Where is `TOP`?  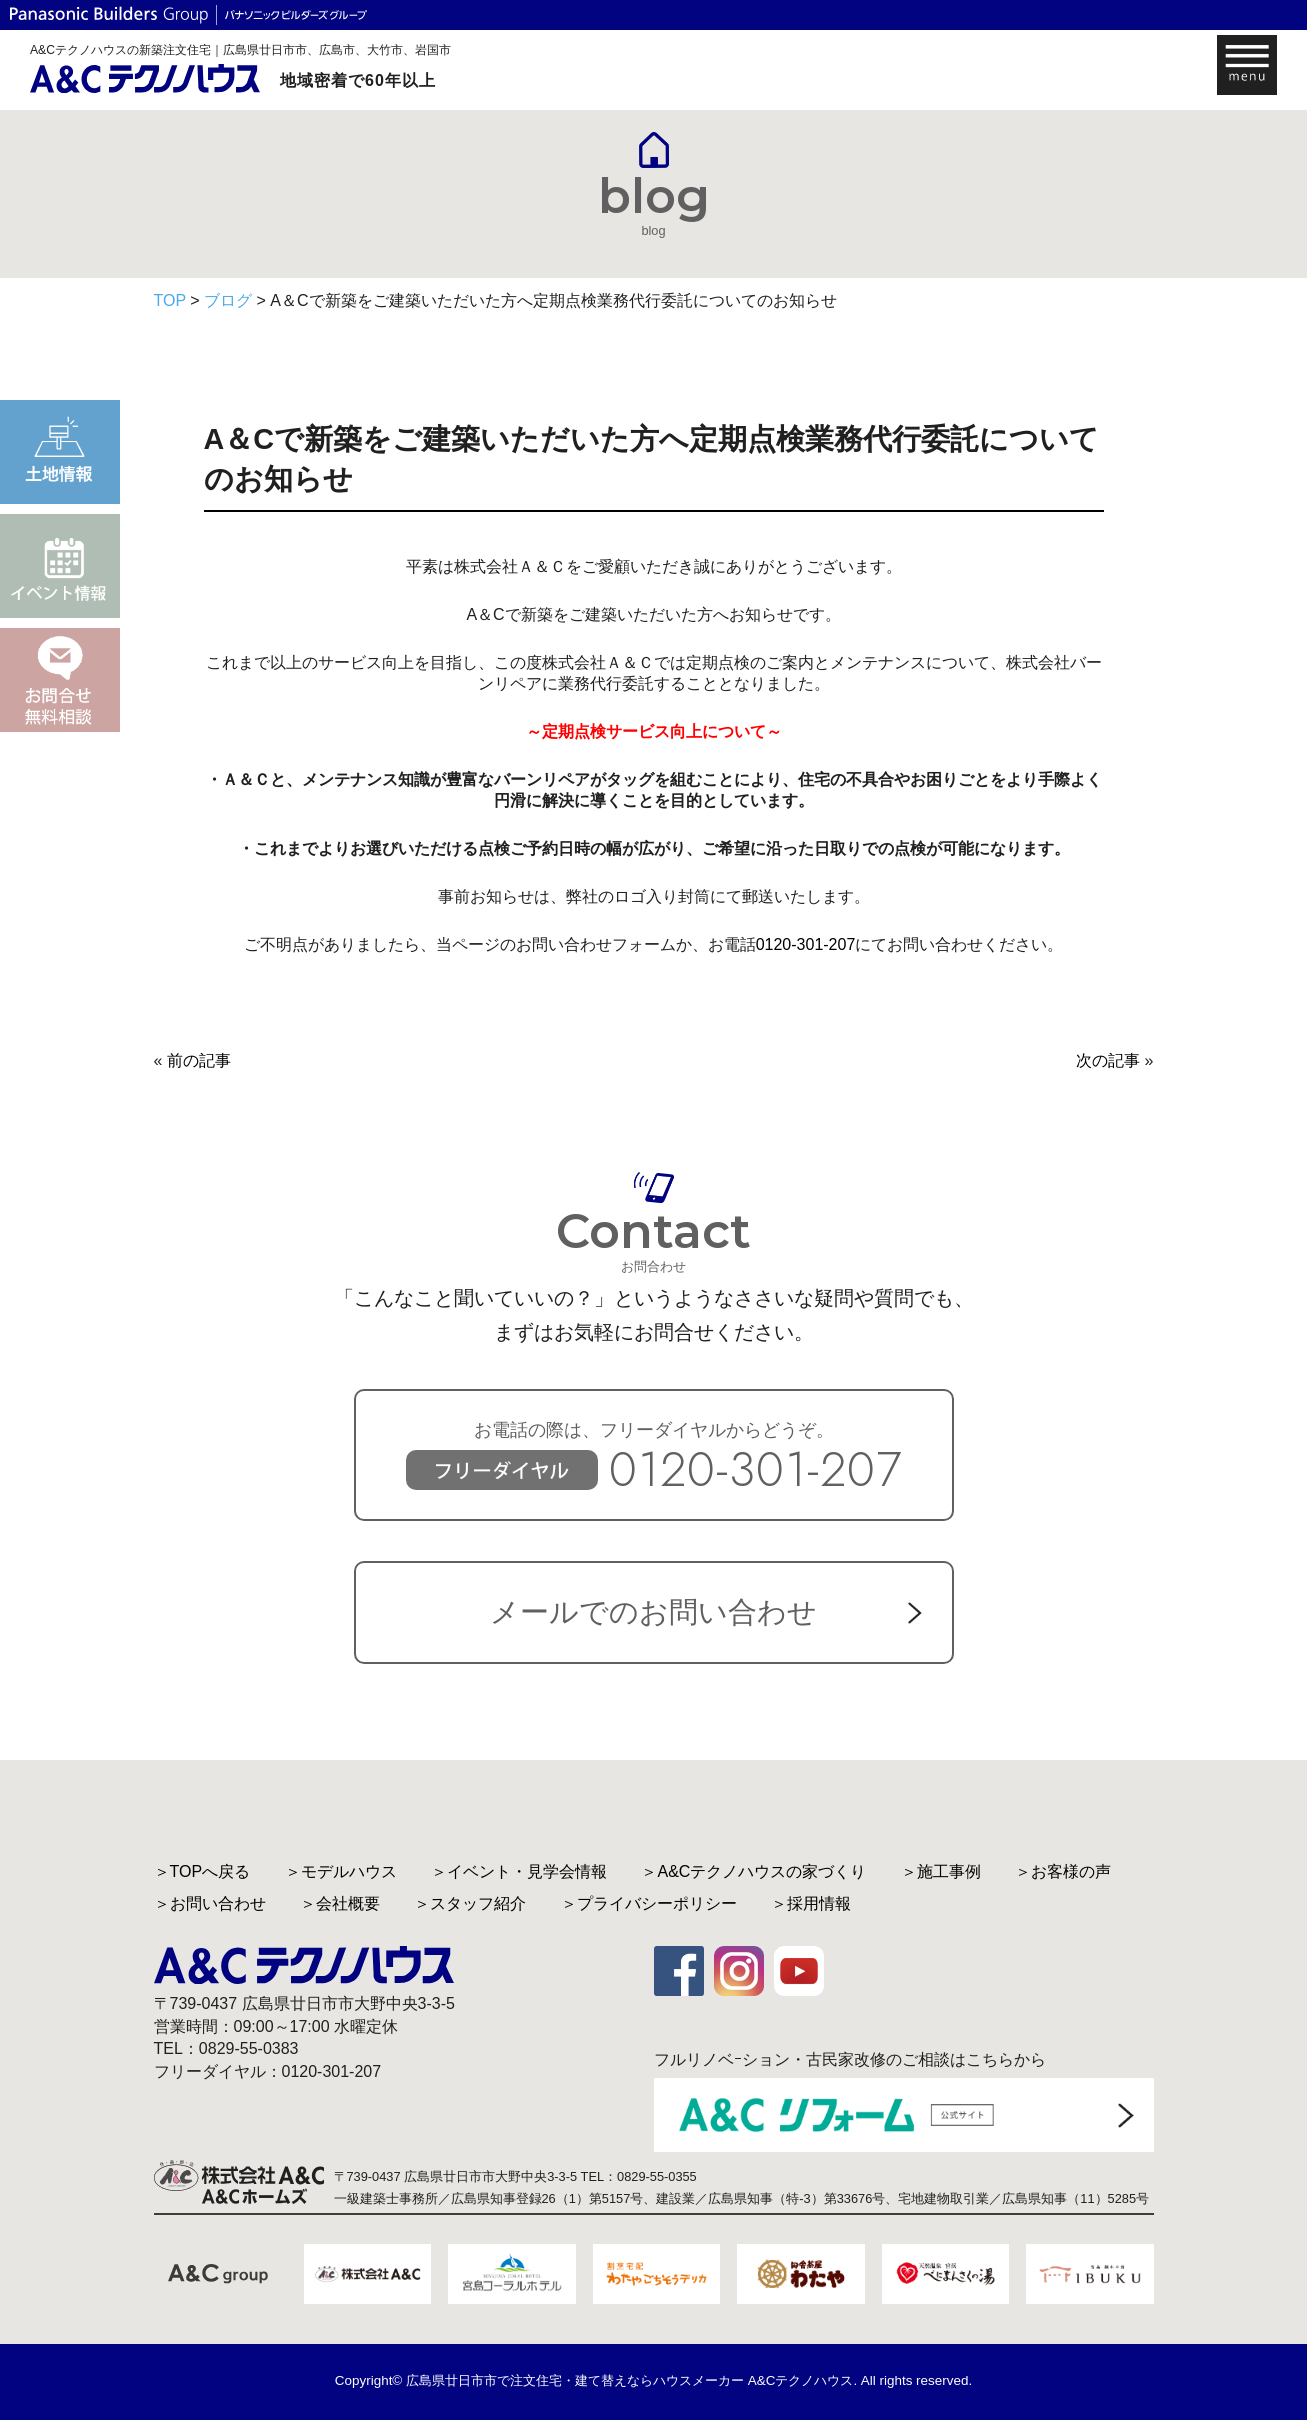
TOP is located at coordinates (170, 300).